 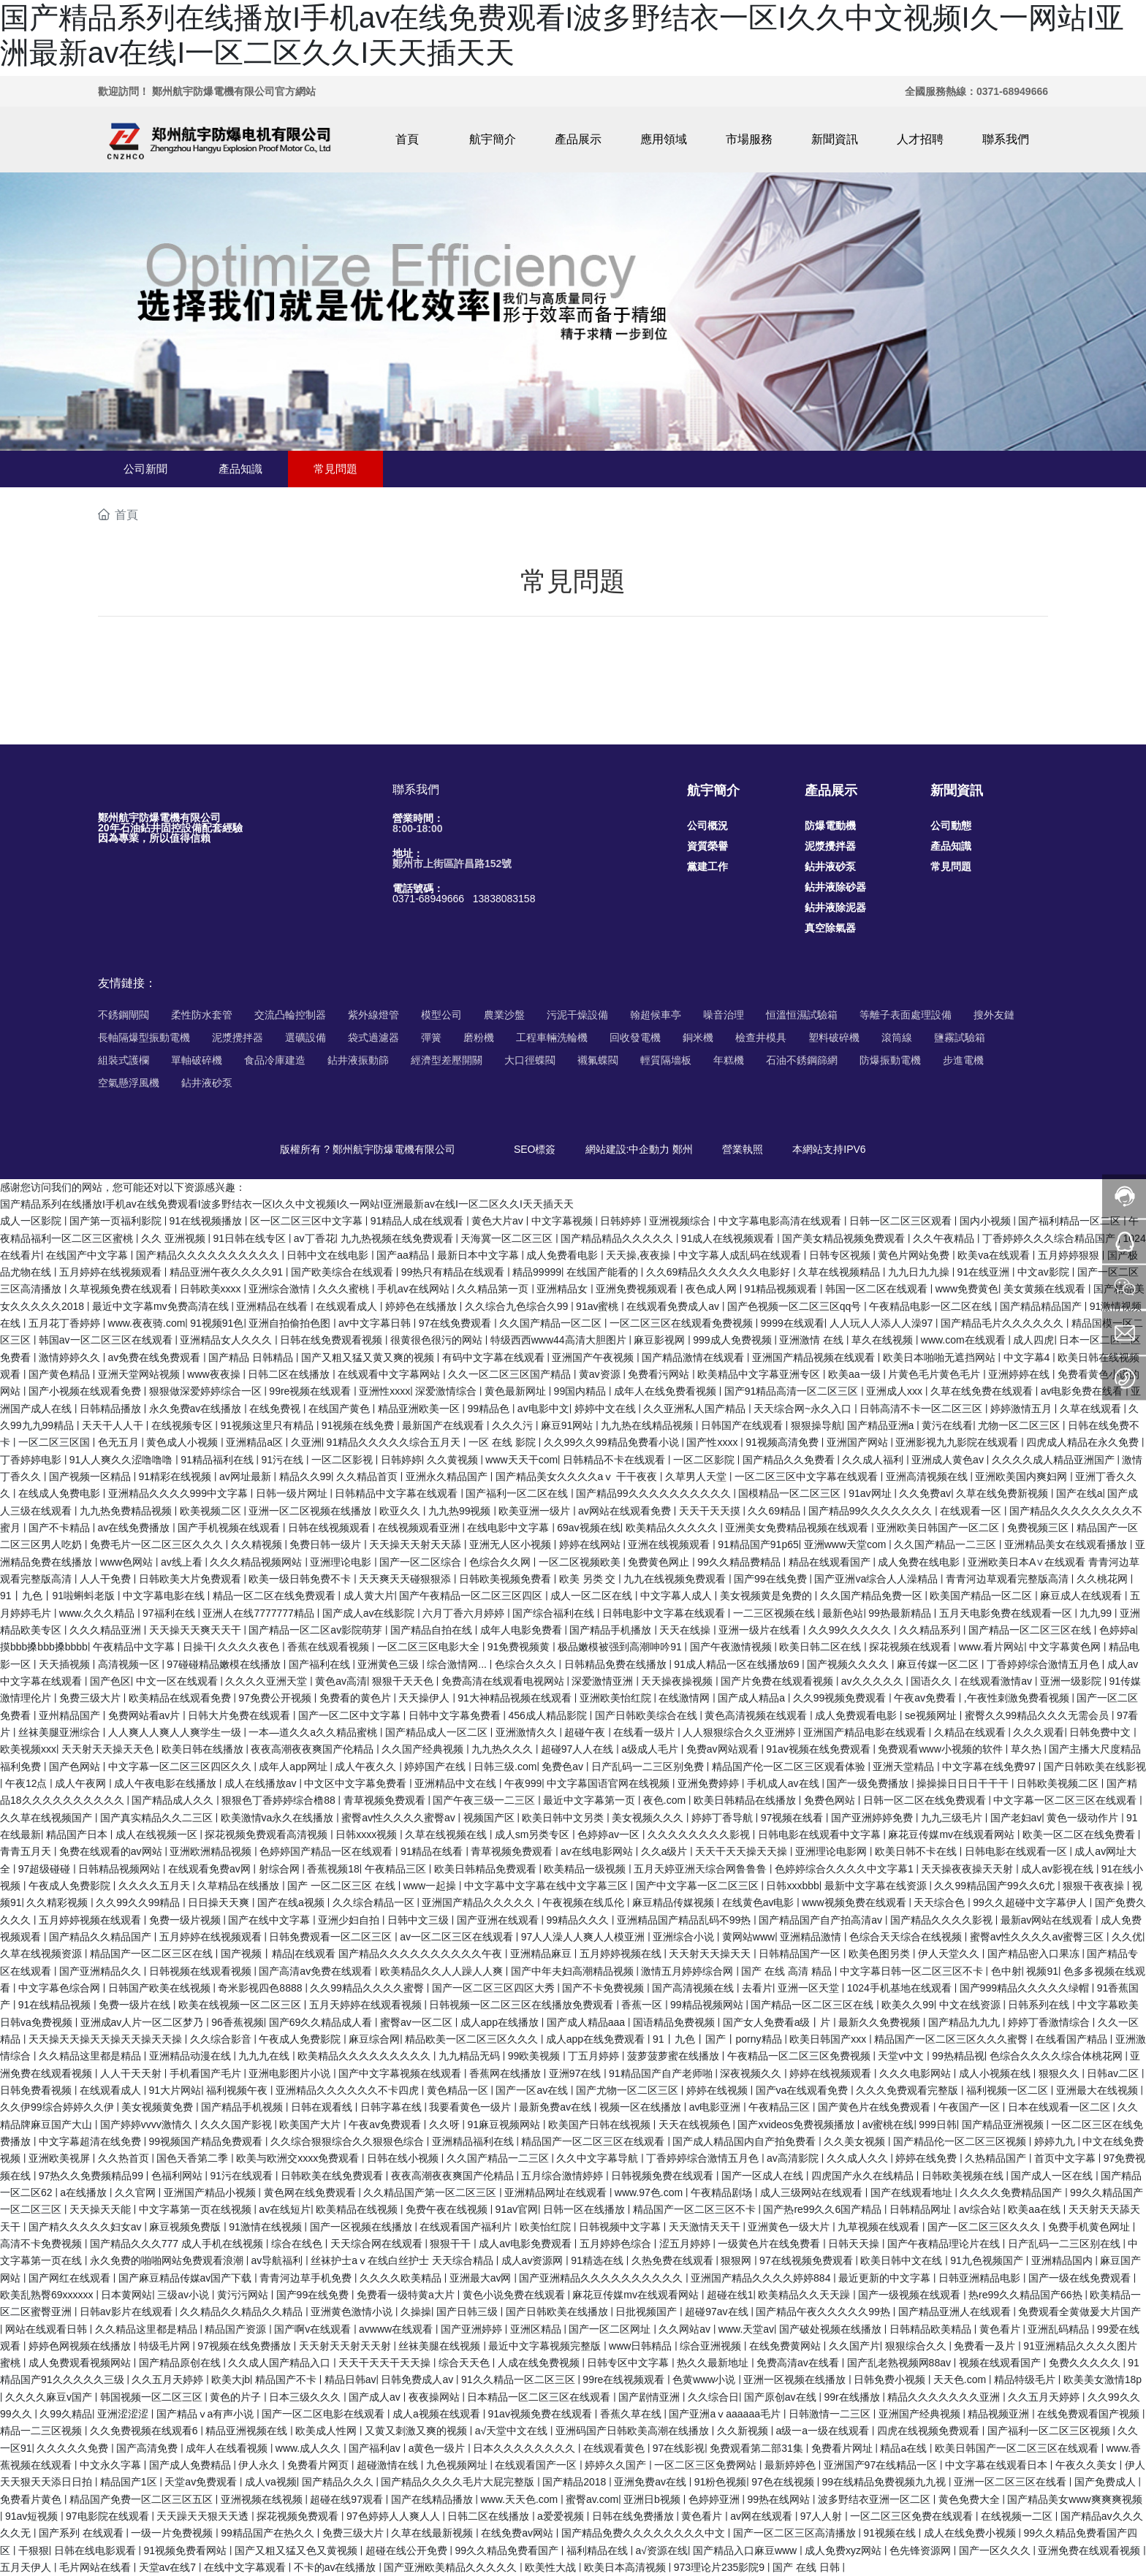 I want to click on 色综合久久久, so click(x=527, y=1664).